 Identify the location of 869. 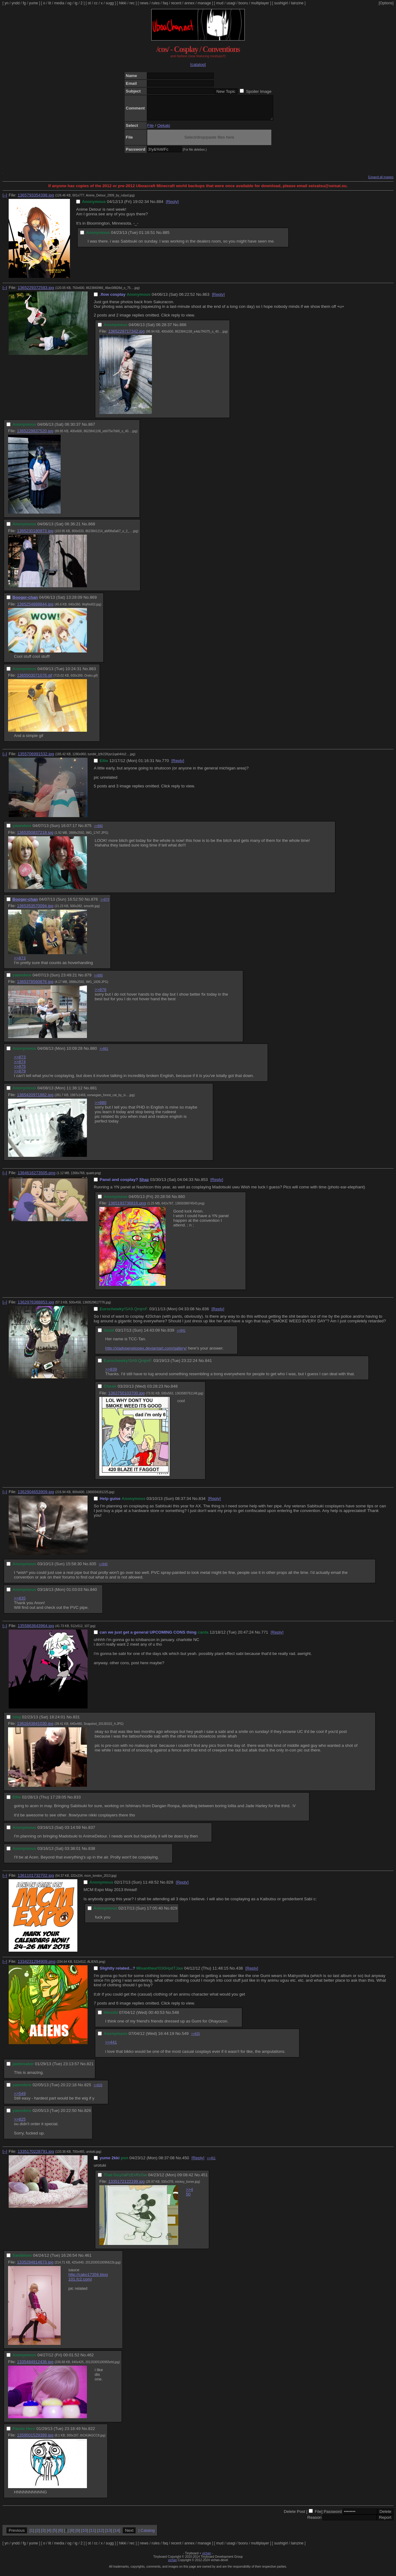
(93, 602).